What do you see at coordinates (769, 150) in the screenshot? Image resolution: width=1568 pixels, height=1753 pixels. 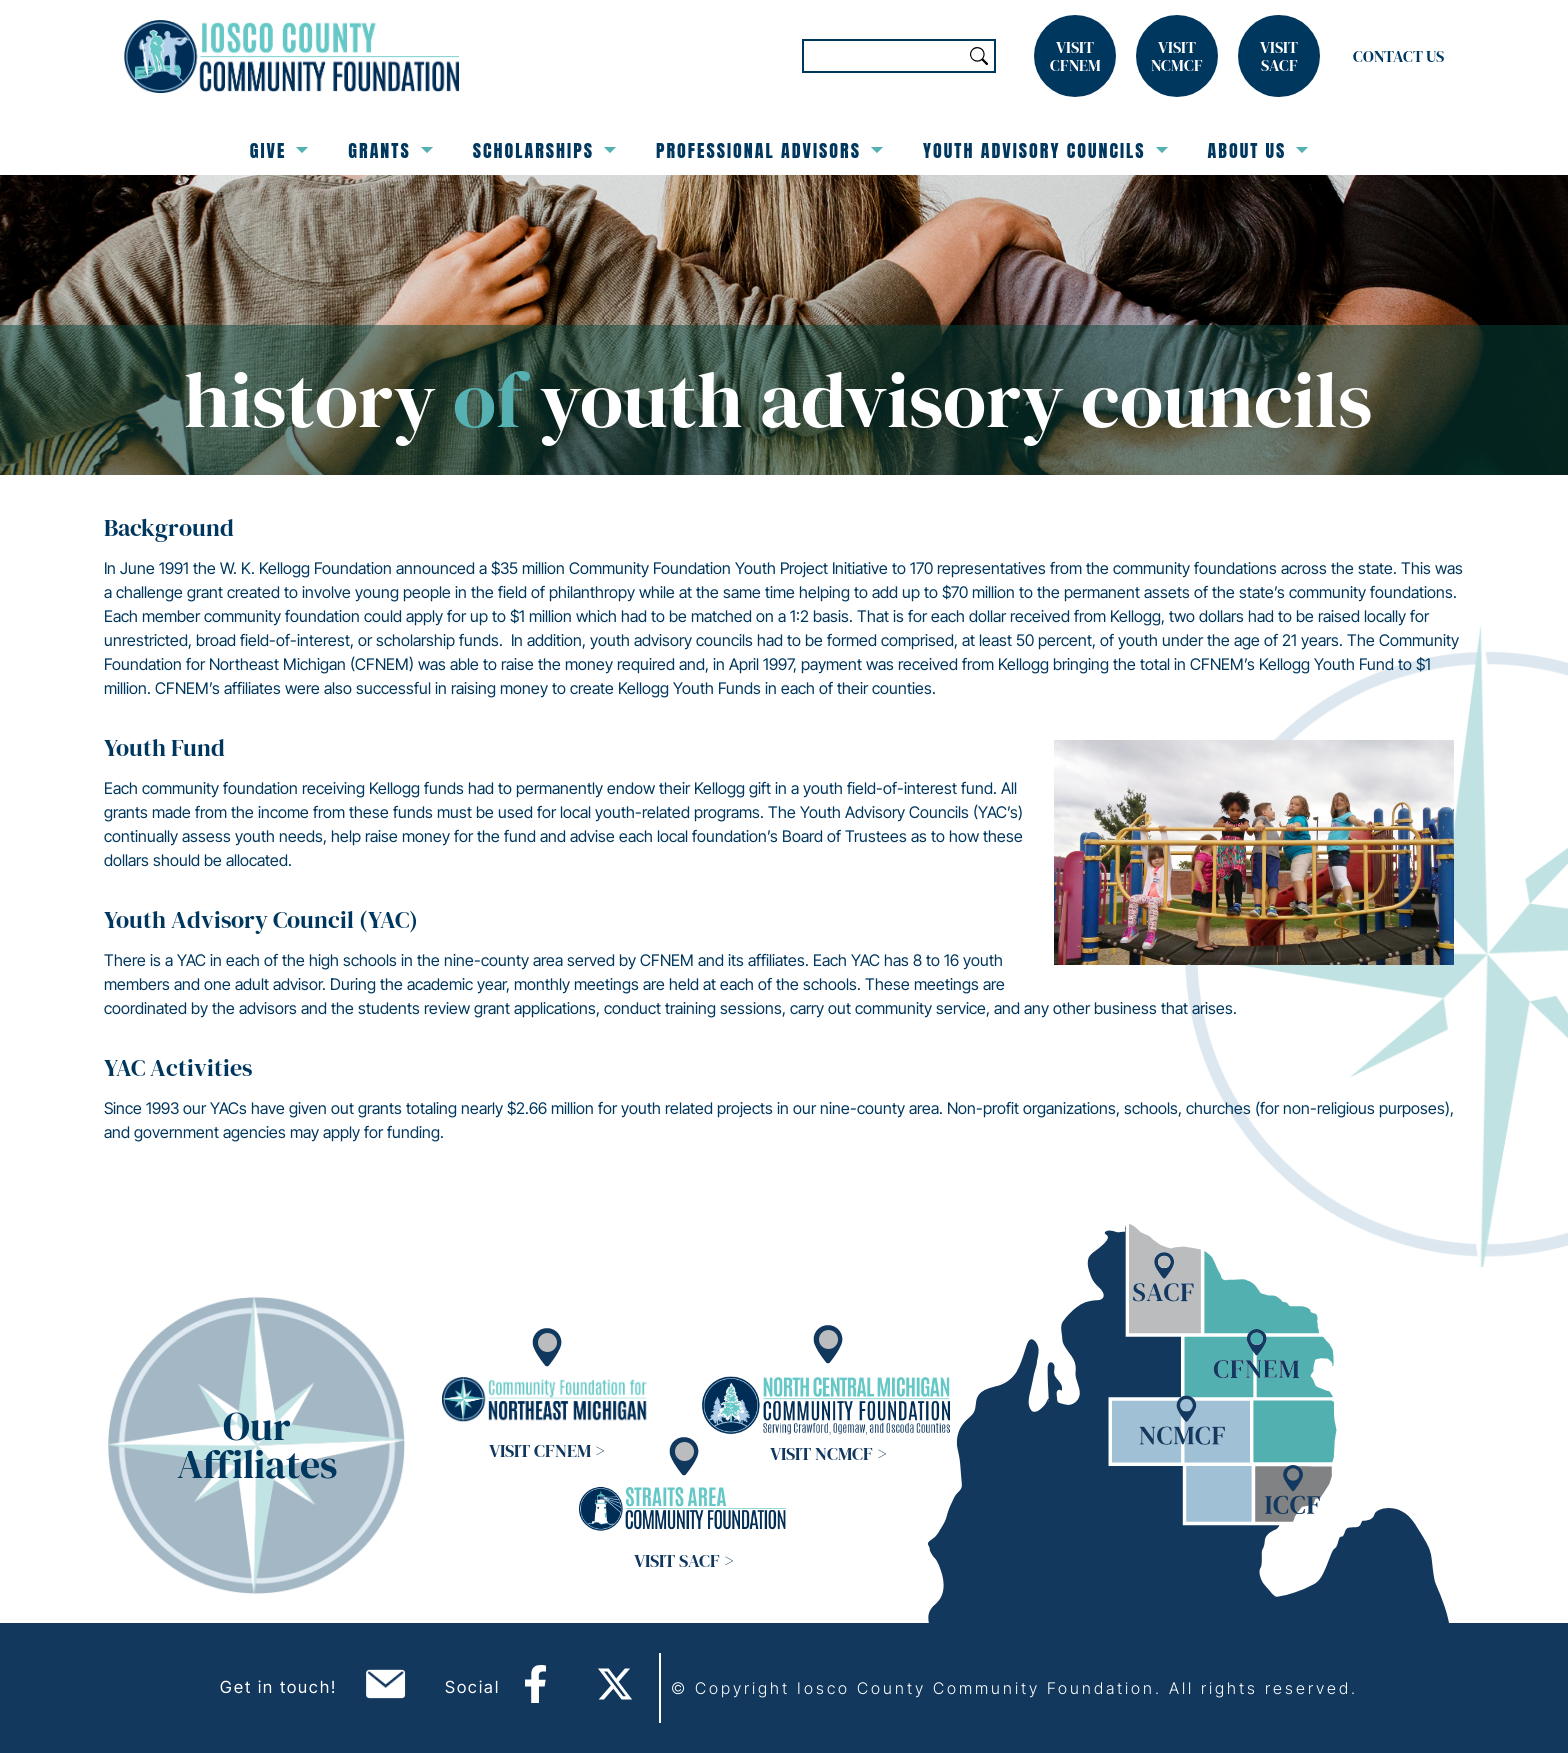 I see `Professional Advisors` at bounding box center [769, 150].